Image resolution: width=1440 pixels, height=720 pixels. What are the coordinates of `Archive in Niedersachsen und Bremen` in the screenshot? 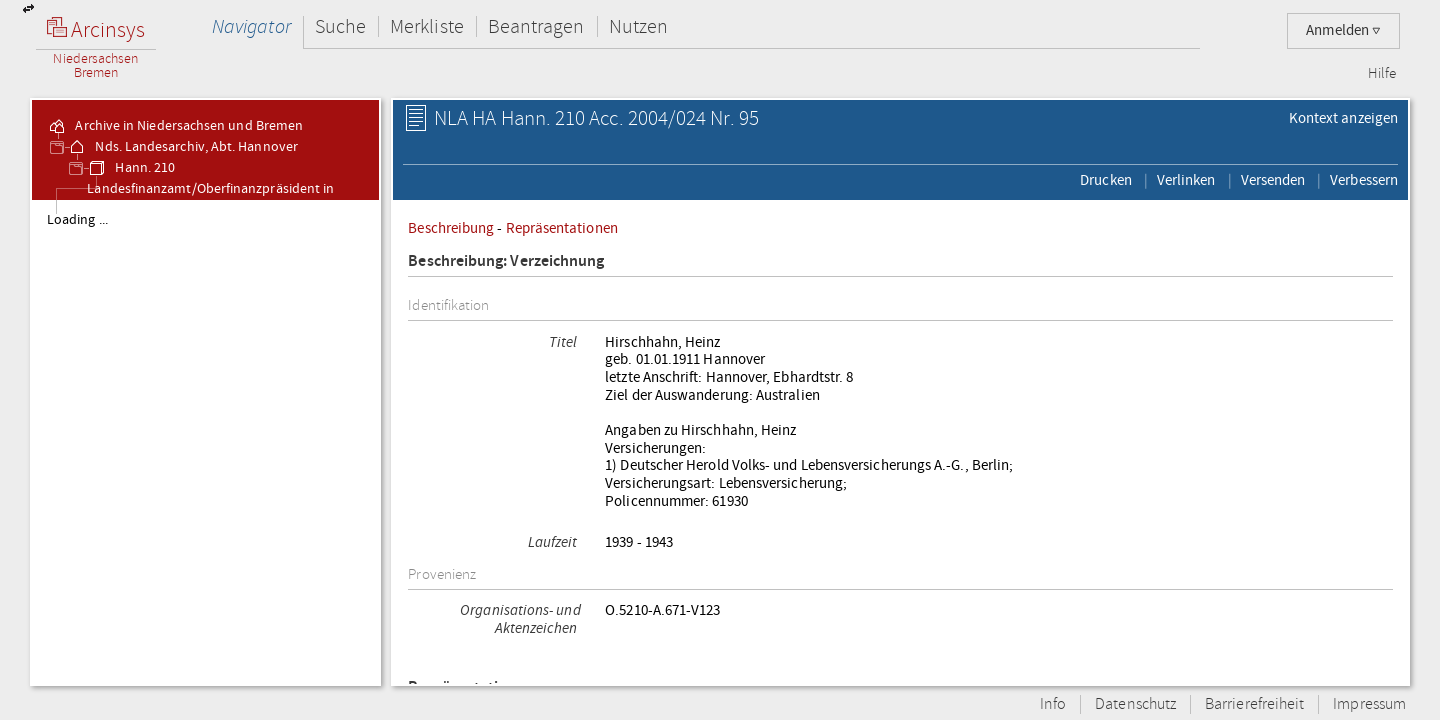 It's located at (175, 126).